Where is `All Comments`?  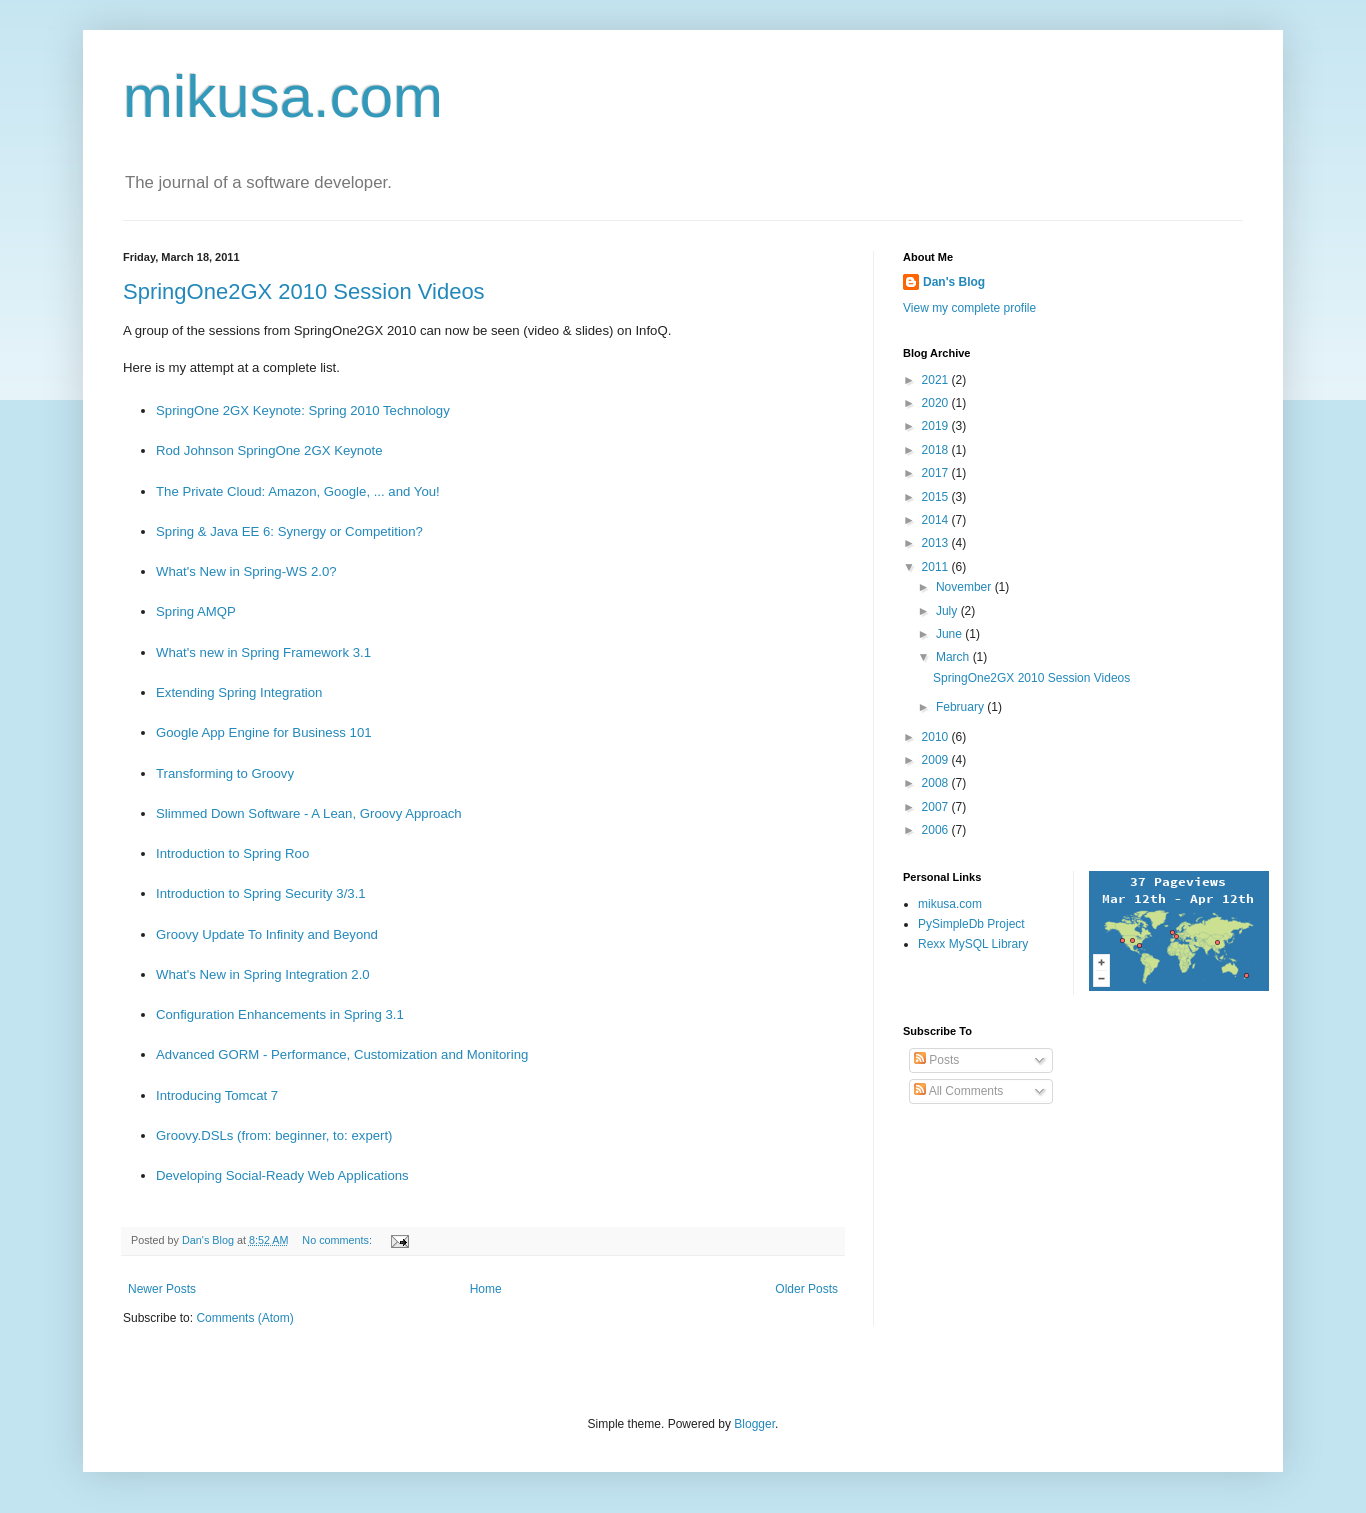
All Comments is located at coordinates (958, 1091).